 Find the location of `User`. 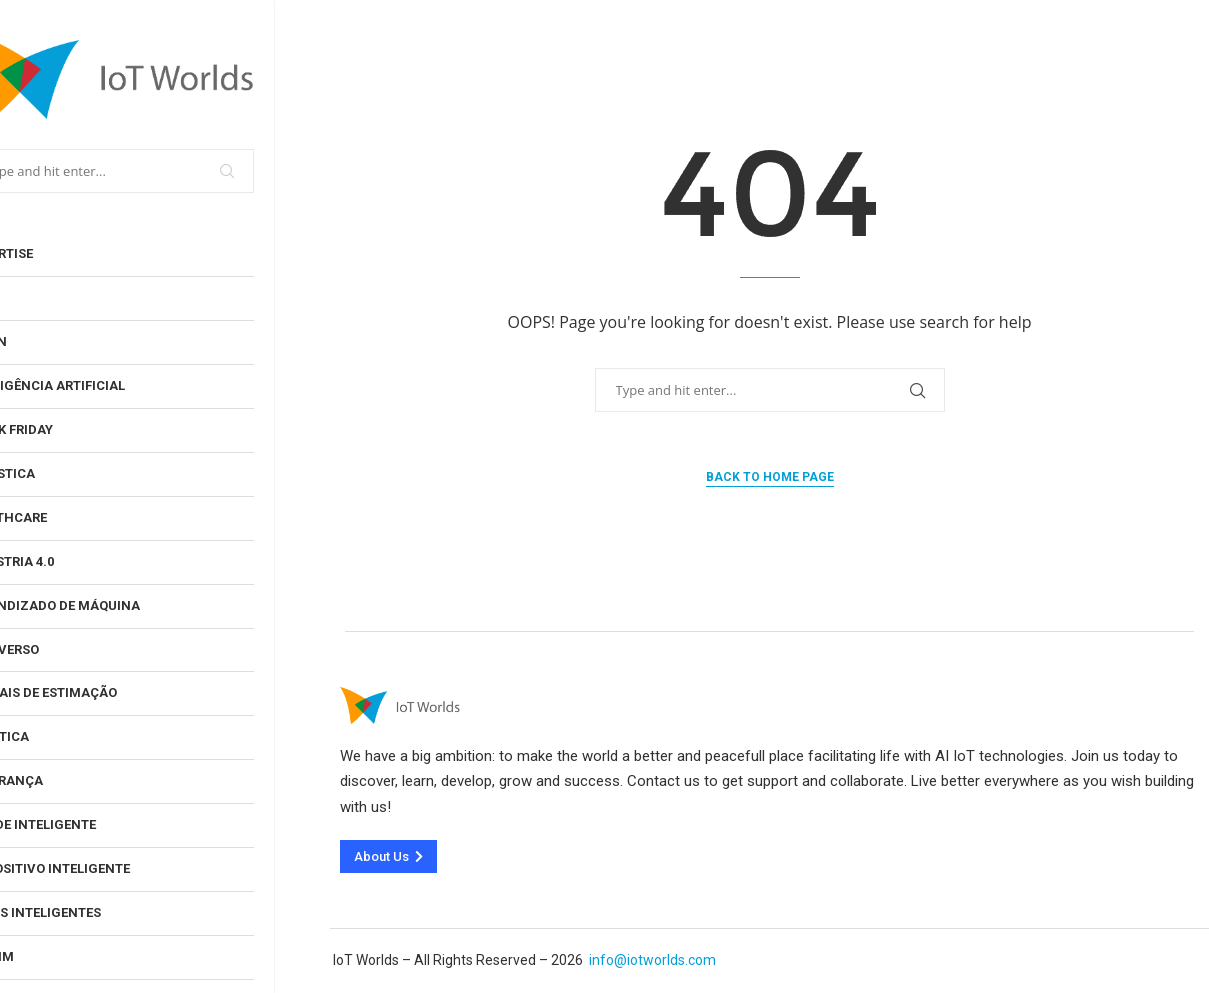

User is located at coordinates (36, 297).